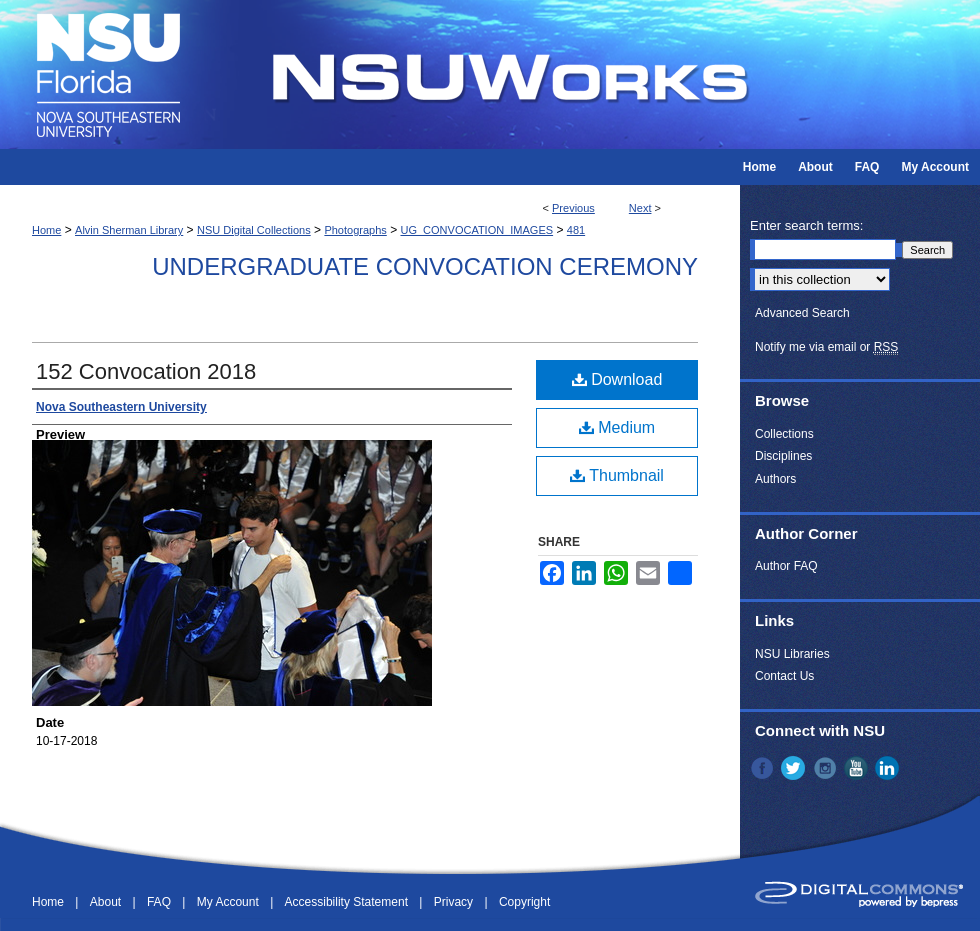 The height and width of the screenshot is (931, 980). Describe the element at coordinates (640, 208) in the screenshot. I see `Next` at that location.